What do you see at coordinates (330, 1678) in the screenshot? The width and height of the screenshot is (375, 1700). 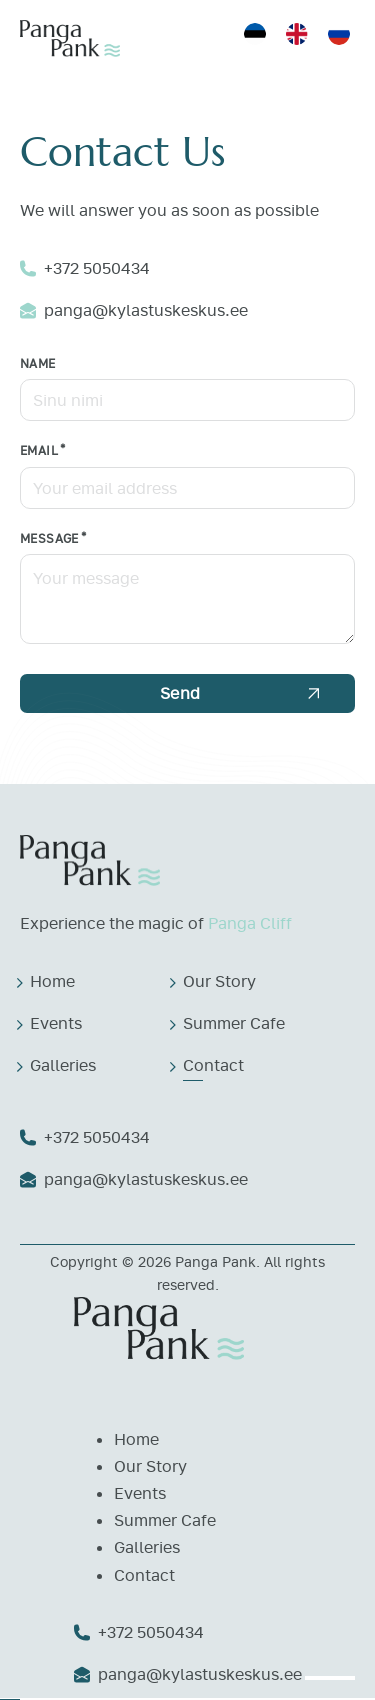 I see `[open menu]` at bounding box center [330, 1678].